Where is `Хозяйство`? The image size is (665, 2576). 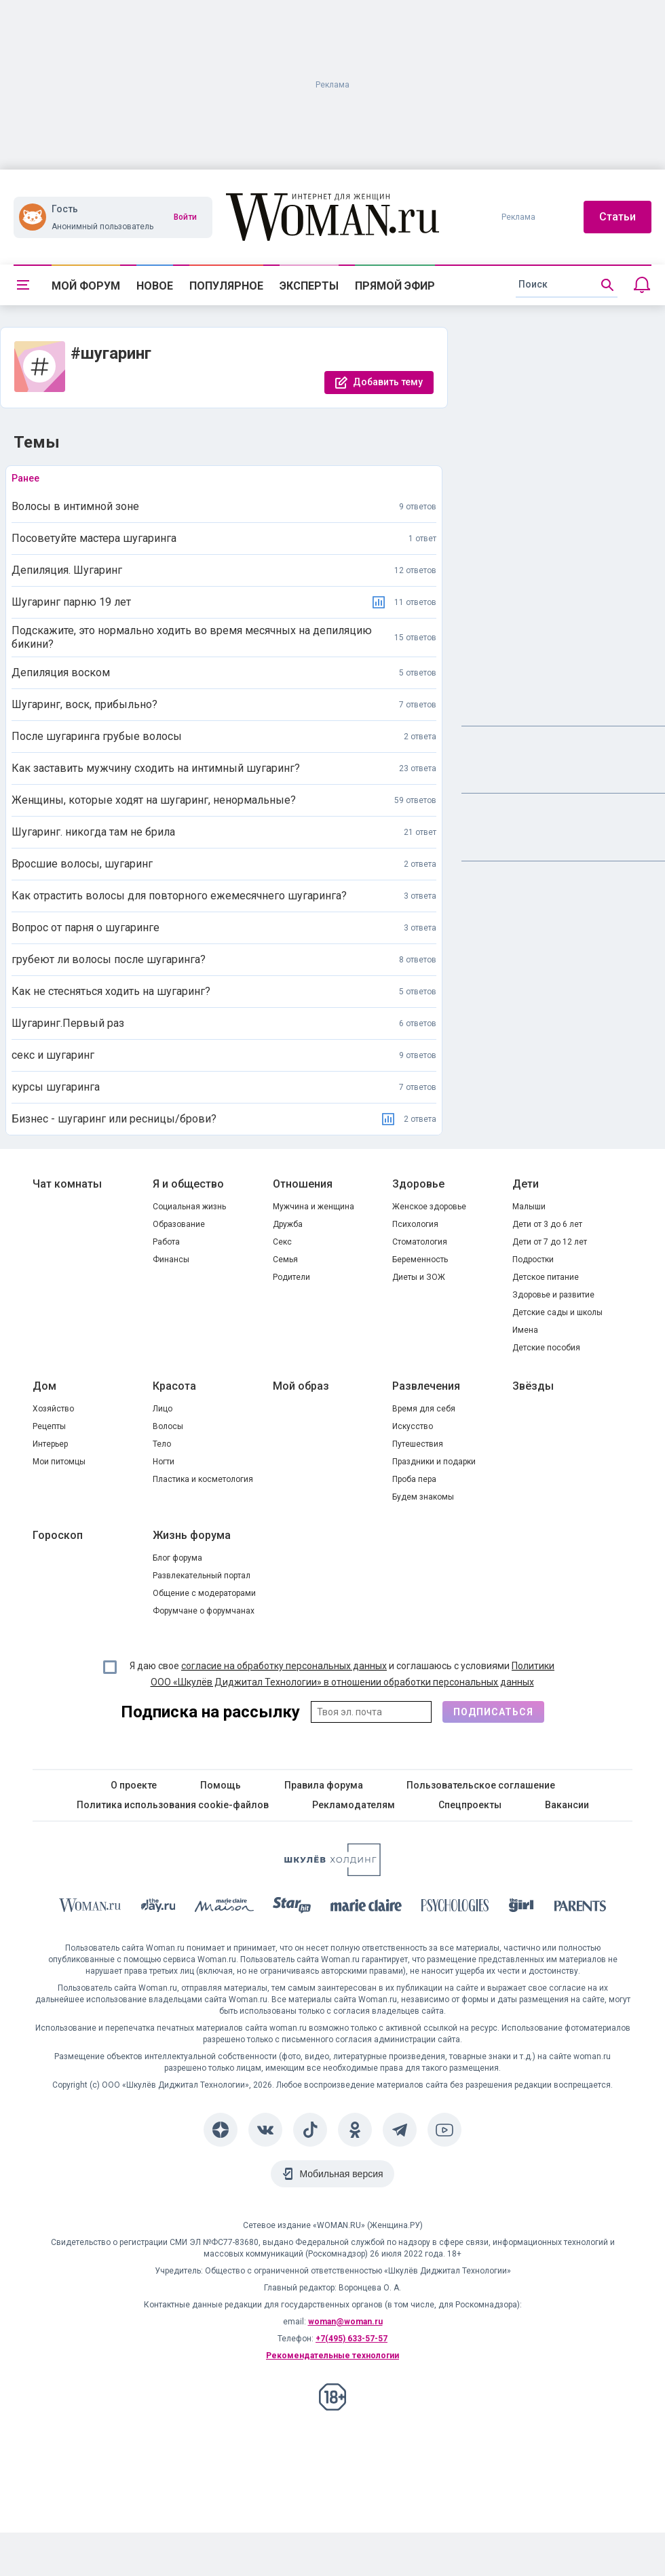
Хозяйство is located at coordinates (53, 1408).